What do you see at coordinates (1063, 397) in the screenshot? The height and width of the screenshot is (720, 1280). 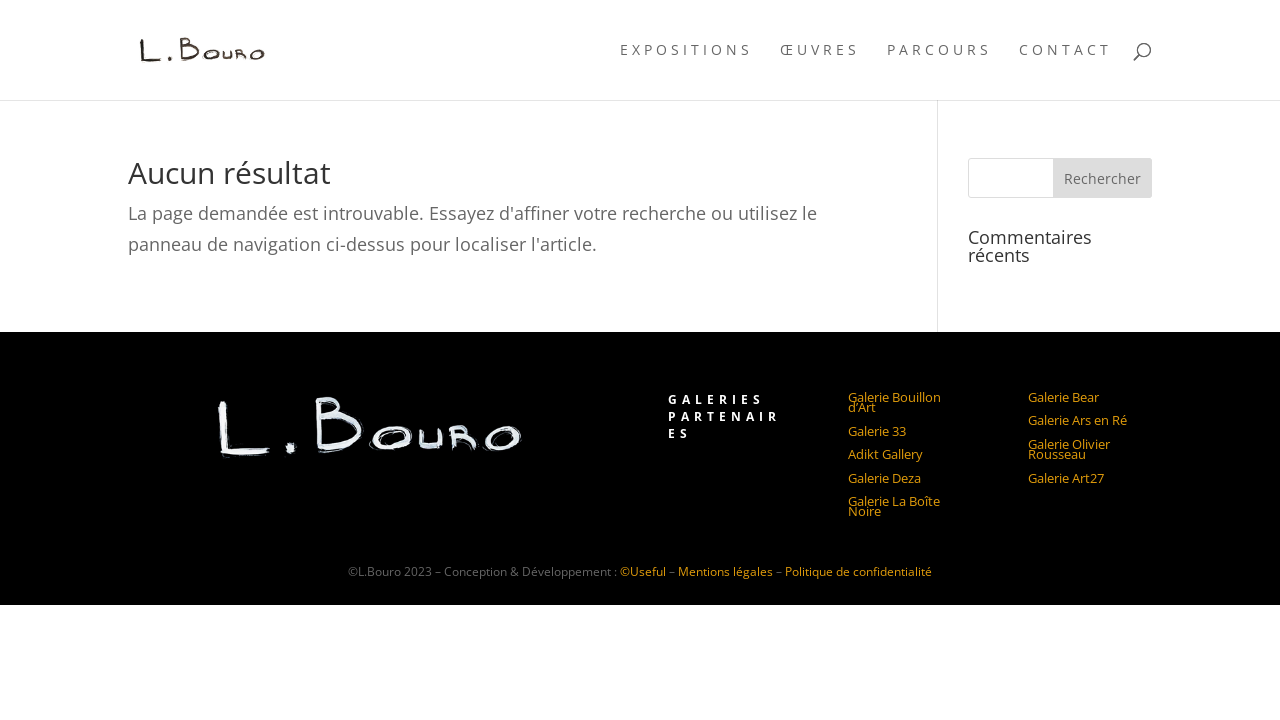 I see `Galerie Bear` at bounding box center [1063, 397].